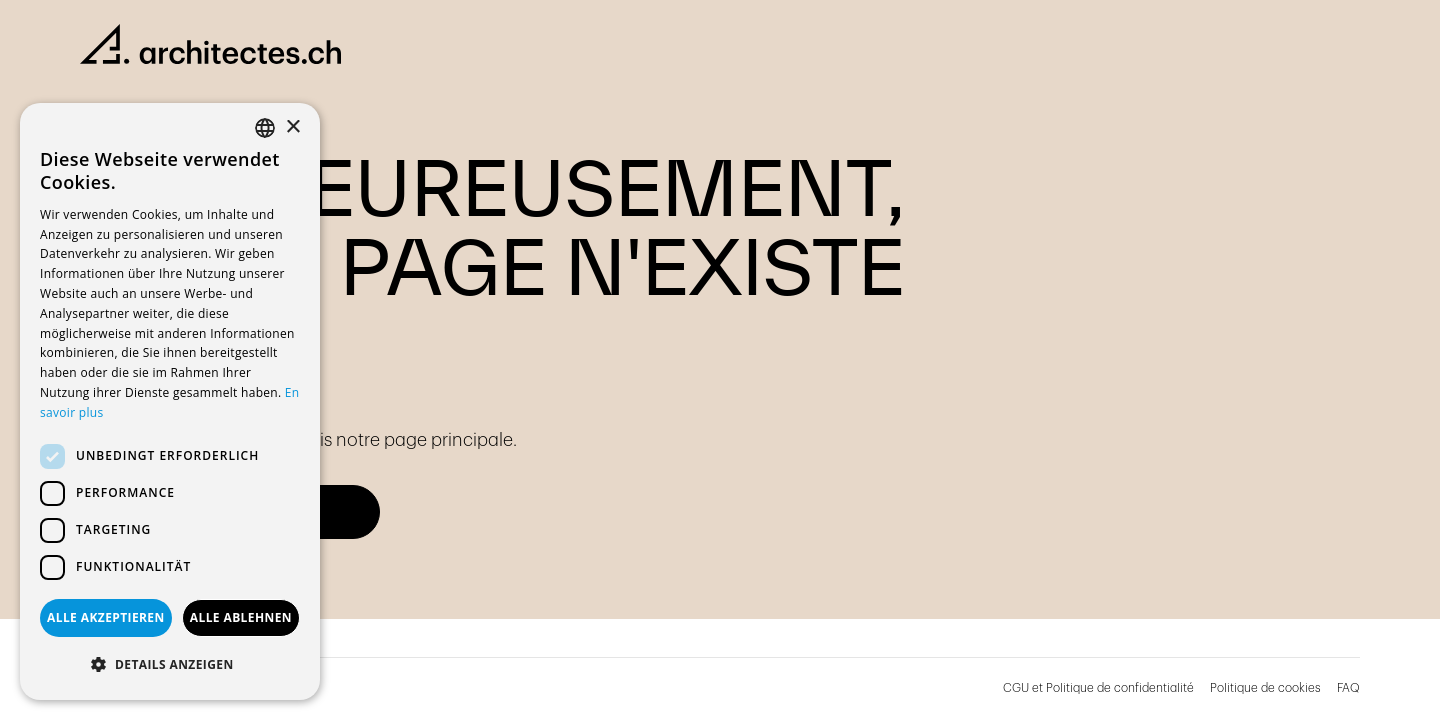  Describe the element at coordinates (292, 127) in the screenshot. I see `× [button]` at that location.